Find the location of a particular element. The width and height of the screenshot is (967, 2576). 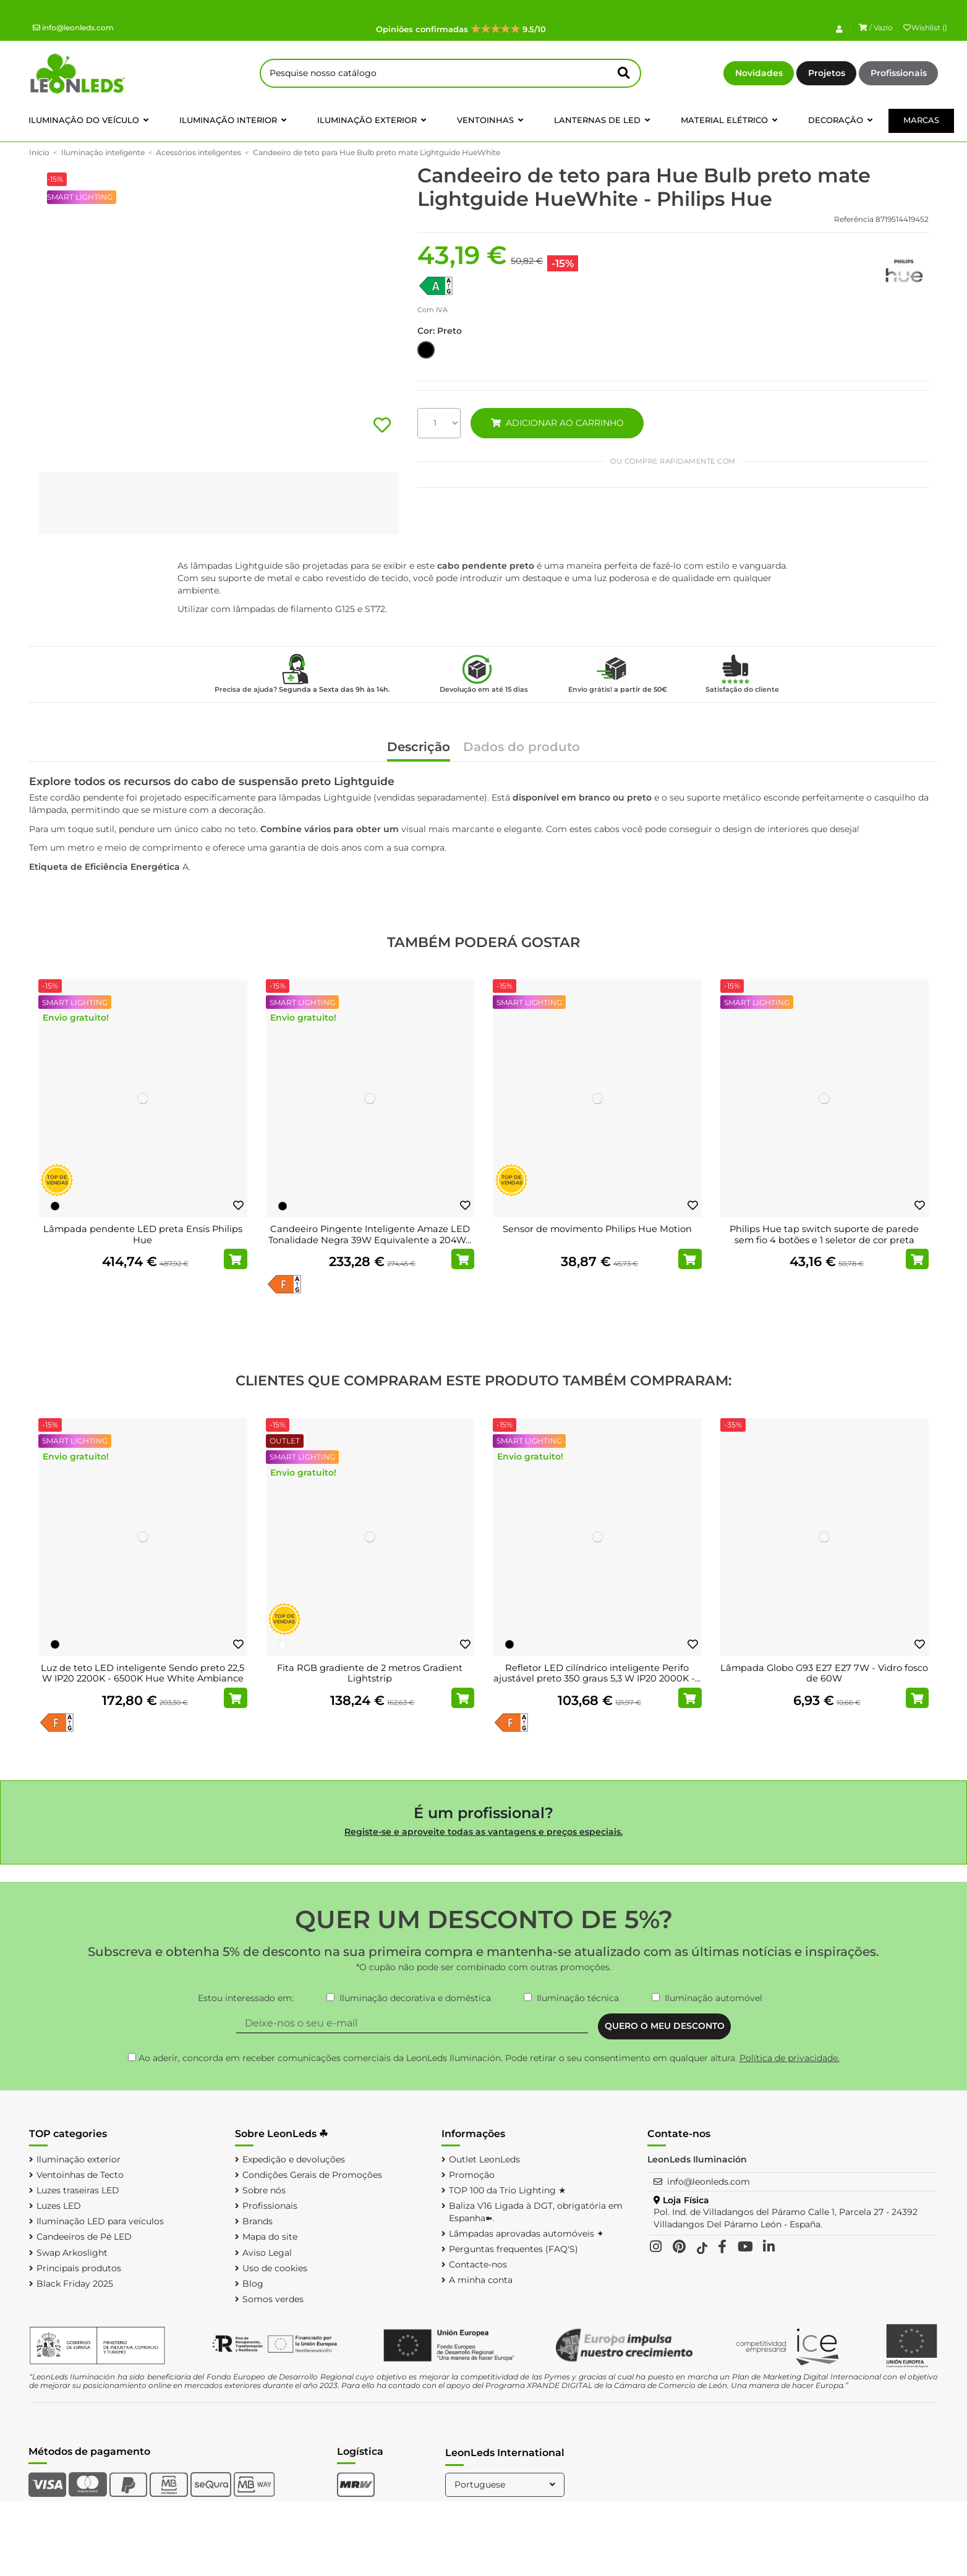

Principais produtos is located at coordinates (78, 2268).